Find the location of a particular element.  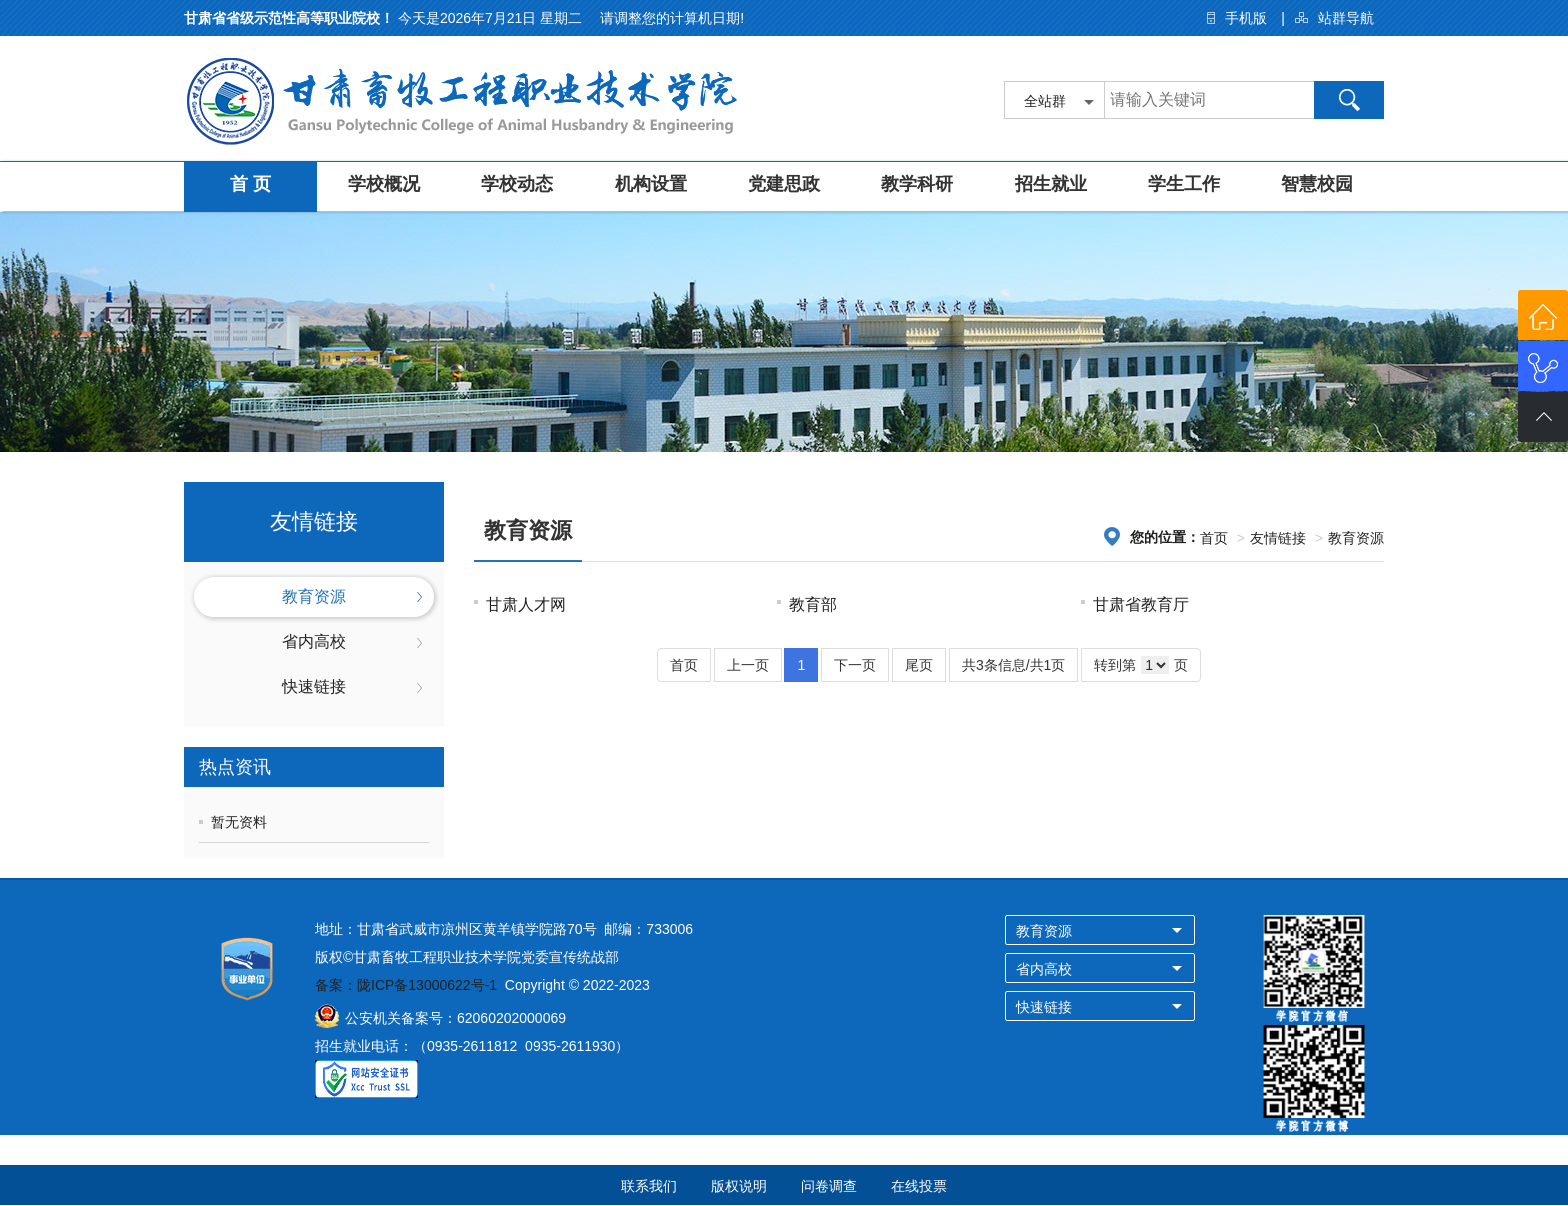

联系我们 is located at coordinates (649, 1186).